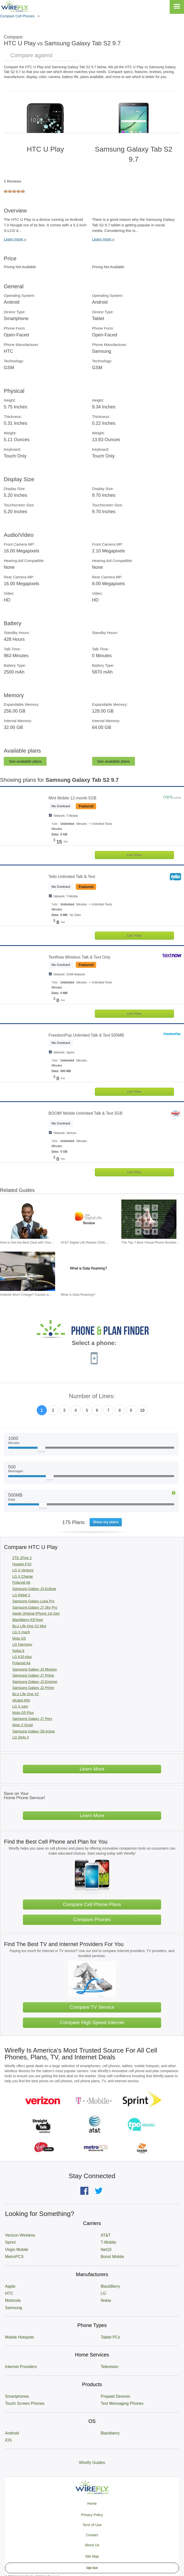 This screenshot has width=184, height=2576. Describe the element at coordinates (27, 1620) in the screenshot. I see `BlackBerry KEYone` at that location.